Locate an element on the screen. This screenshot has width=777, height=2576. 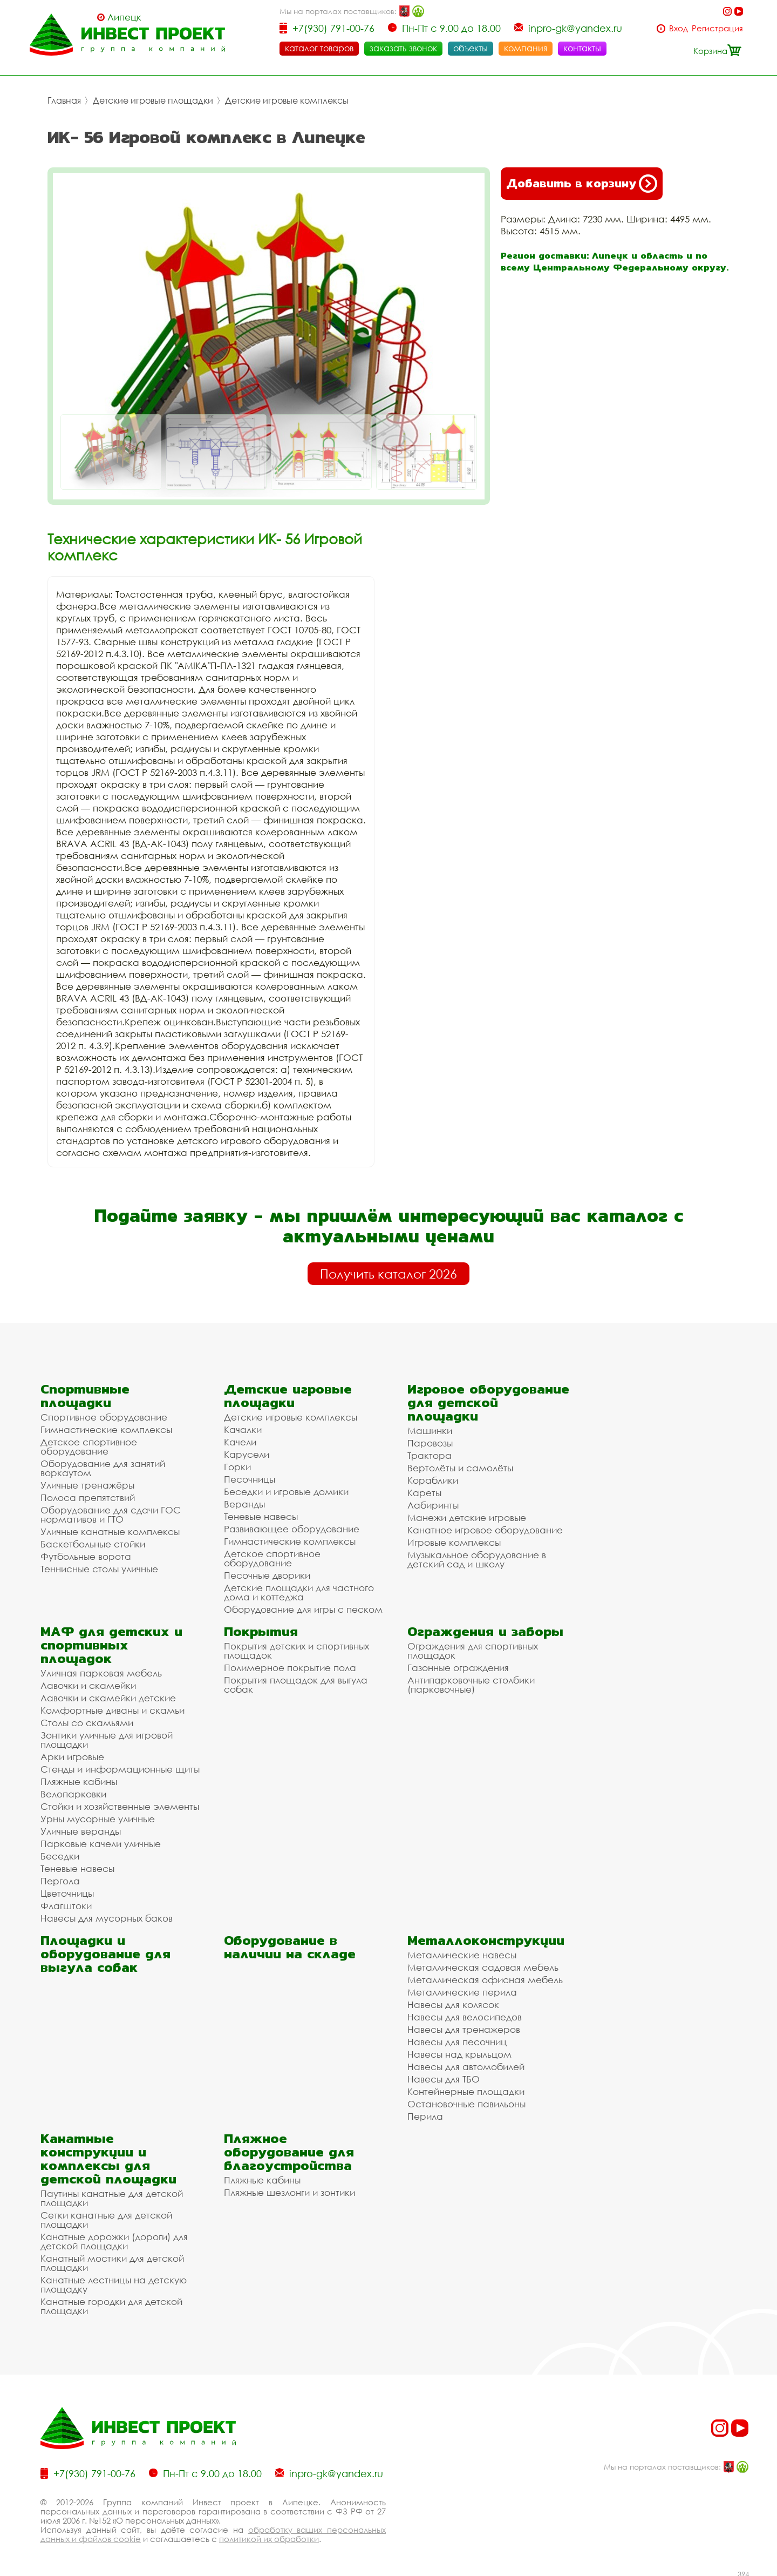
Канатный мостики для детской площадки is located at coordinates (112, 2261).